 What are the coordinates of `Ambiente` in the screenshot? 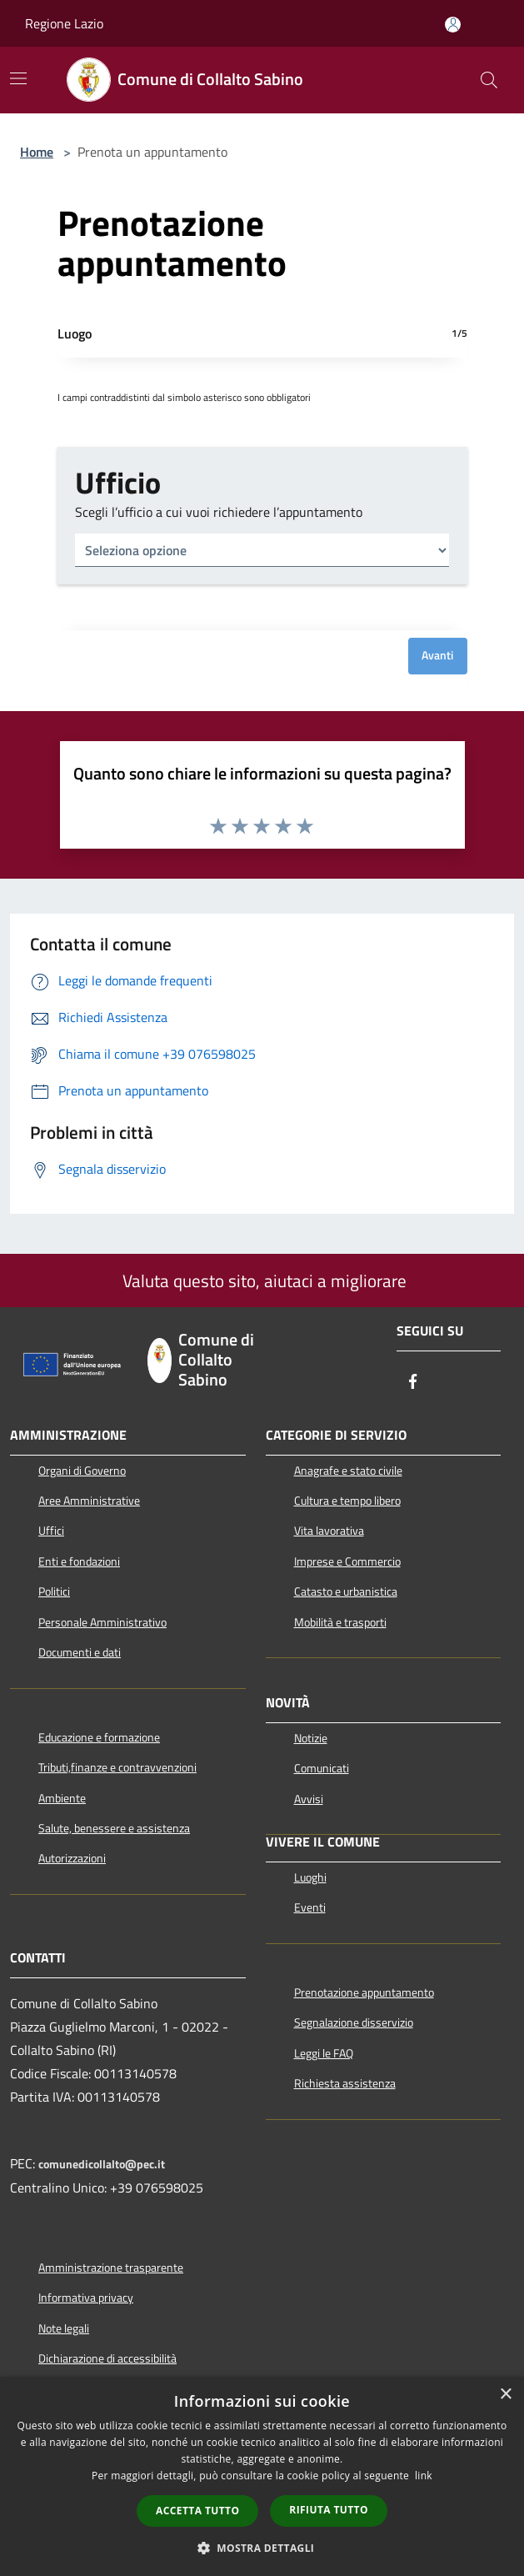 It's located at (62, 1798).